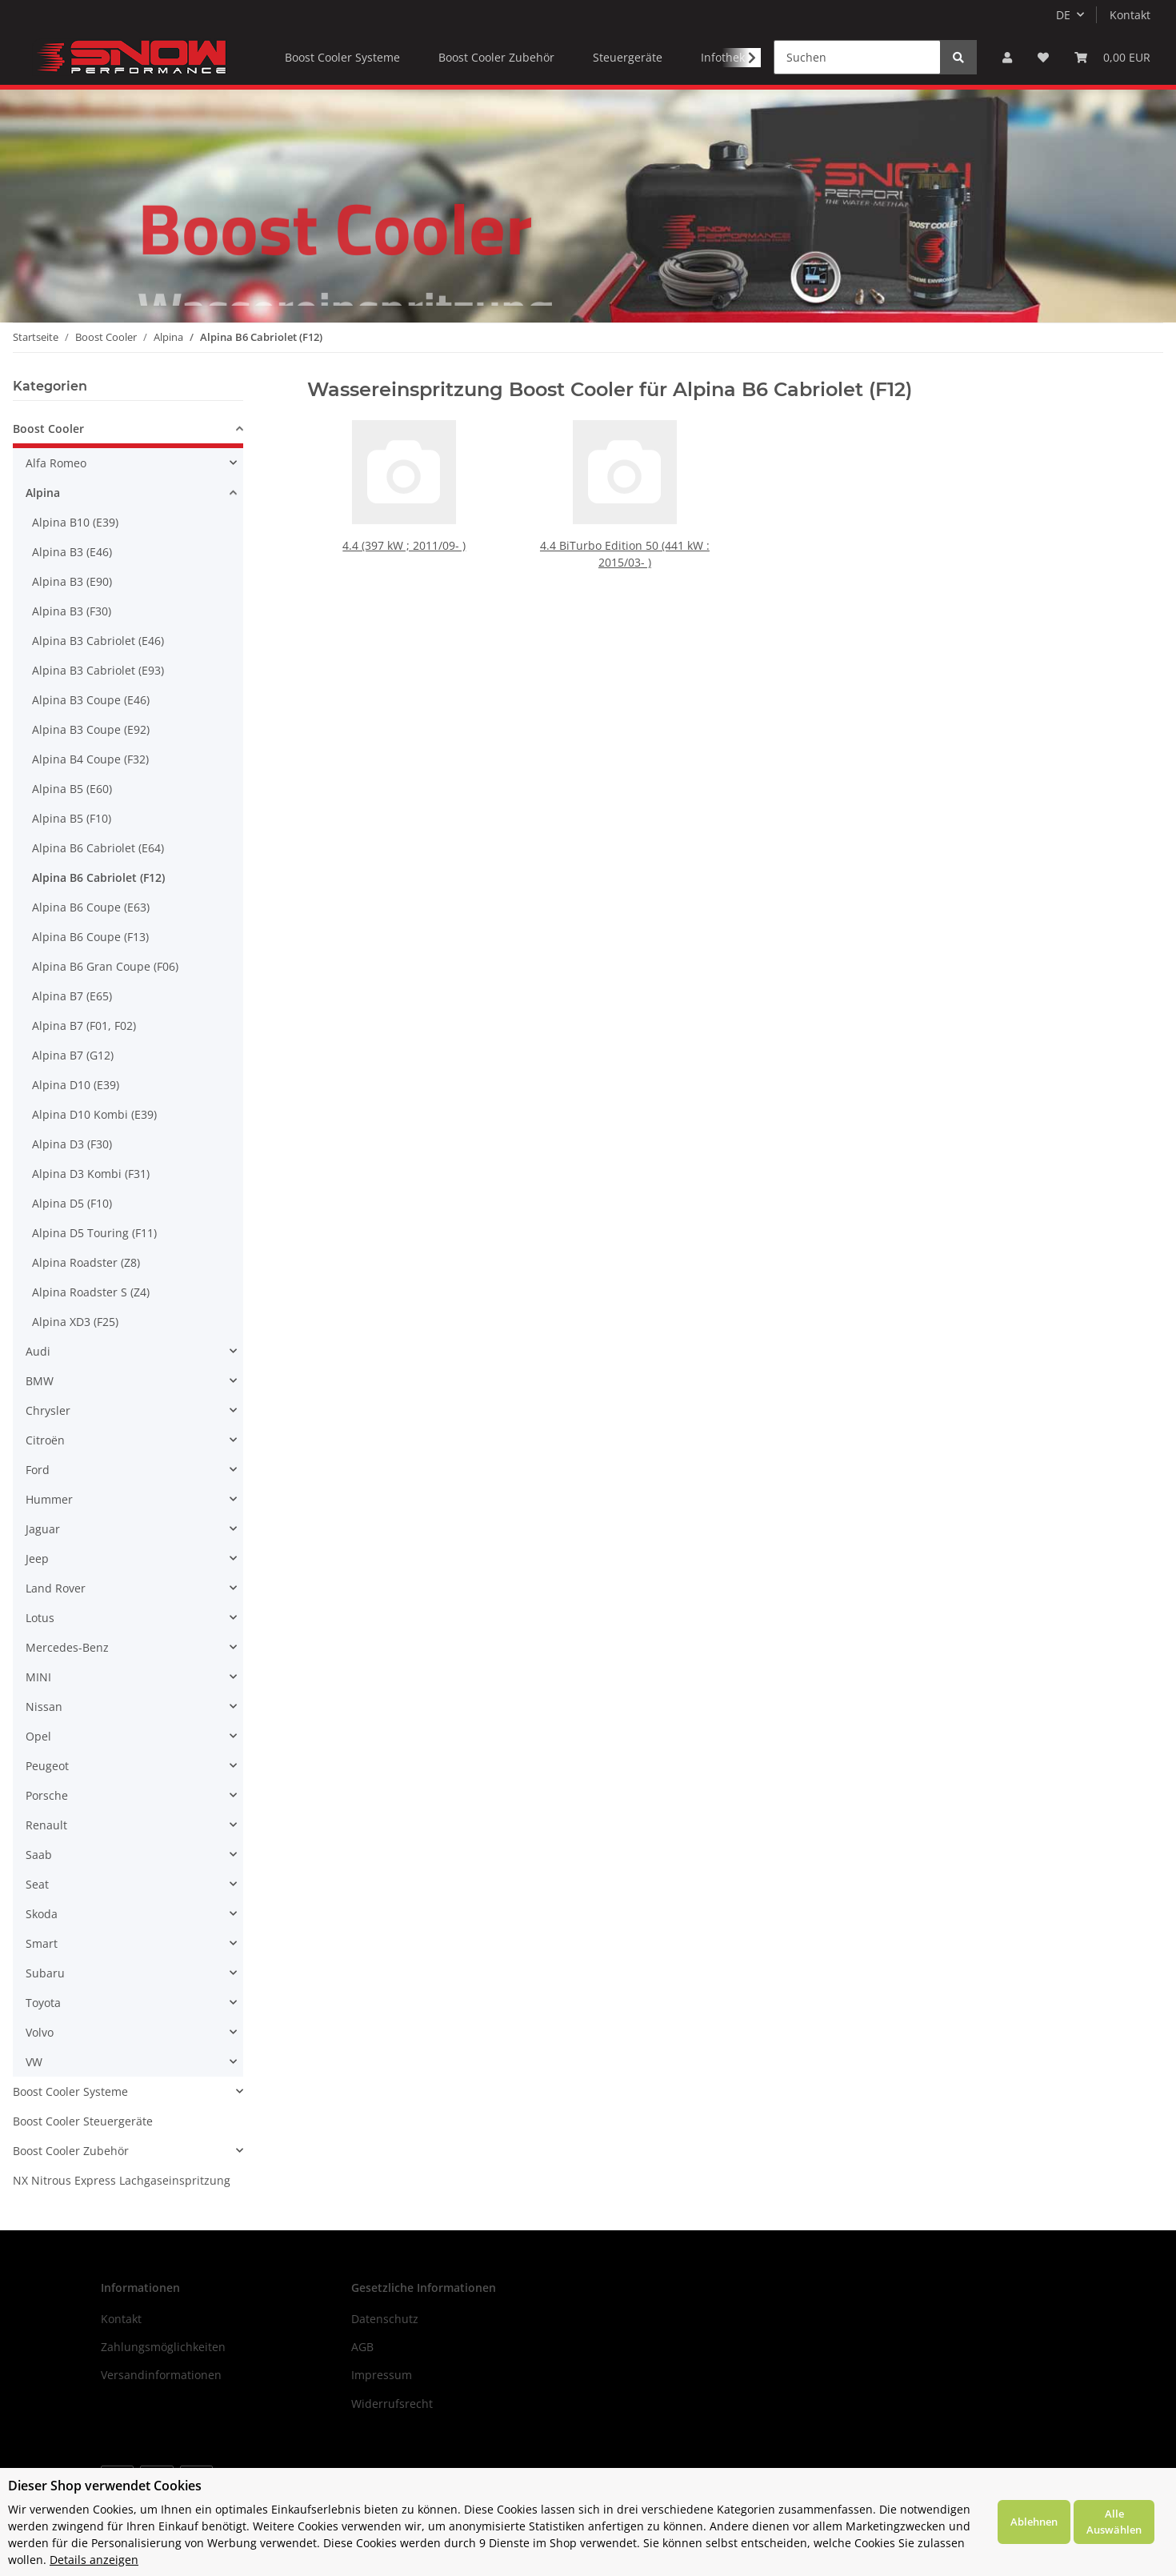 The image size is (1176, 2576). Describe the element at coordinates (98, 670) in the screenshot. I see `Alpina B3 Cabriolet (E93)` at that location.